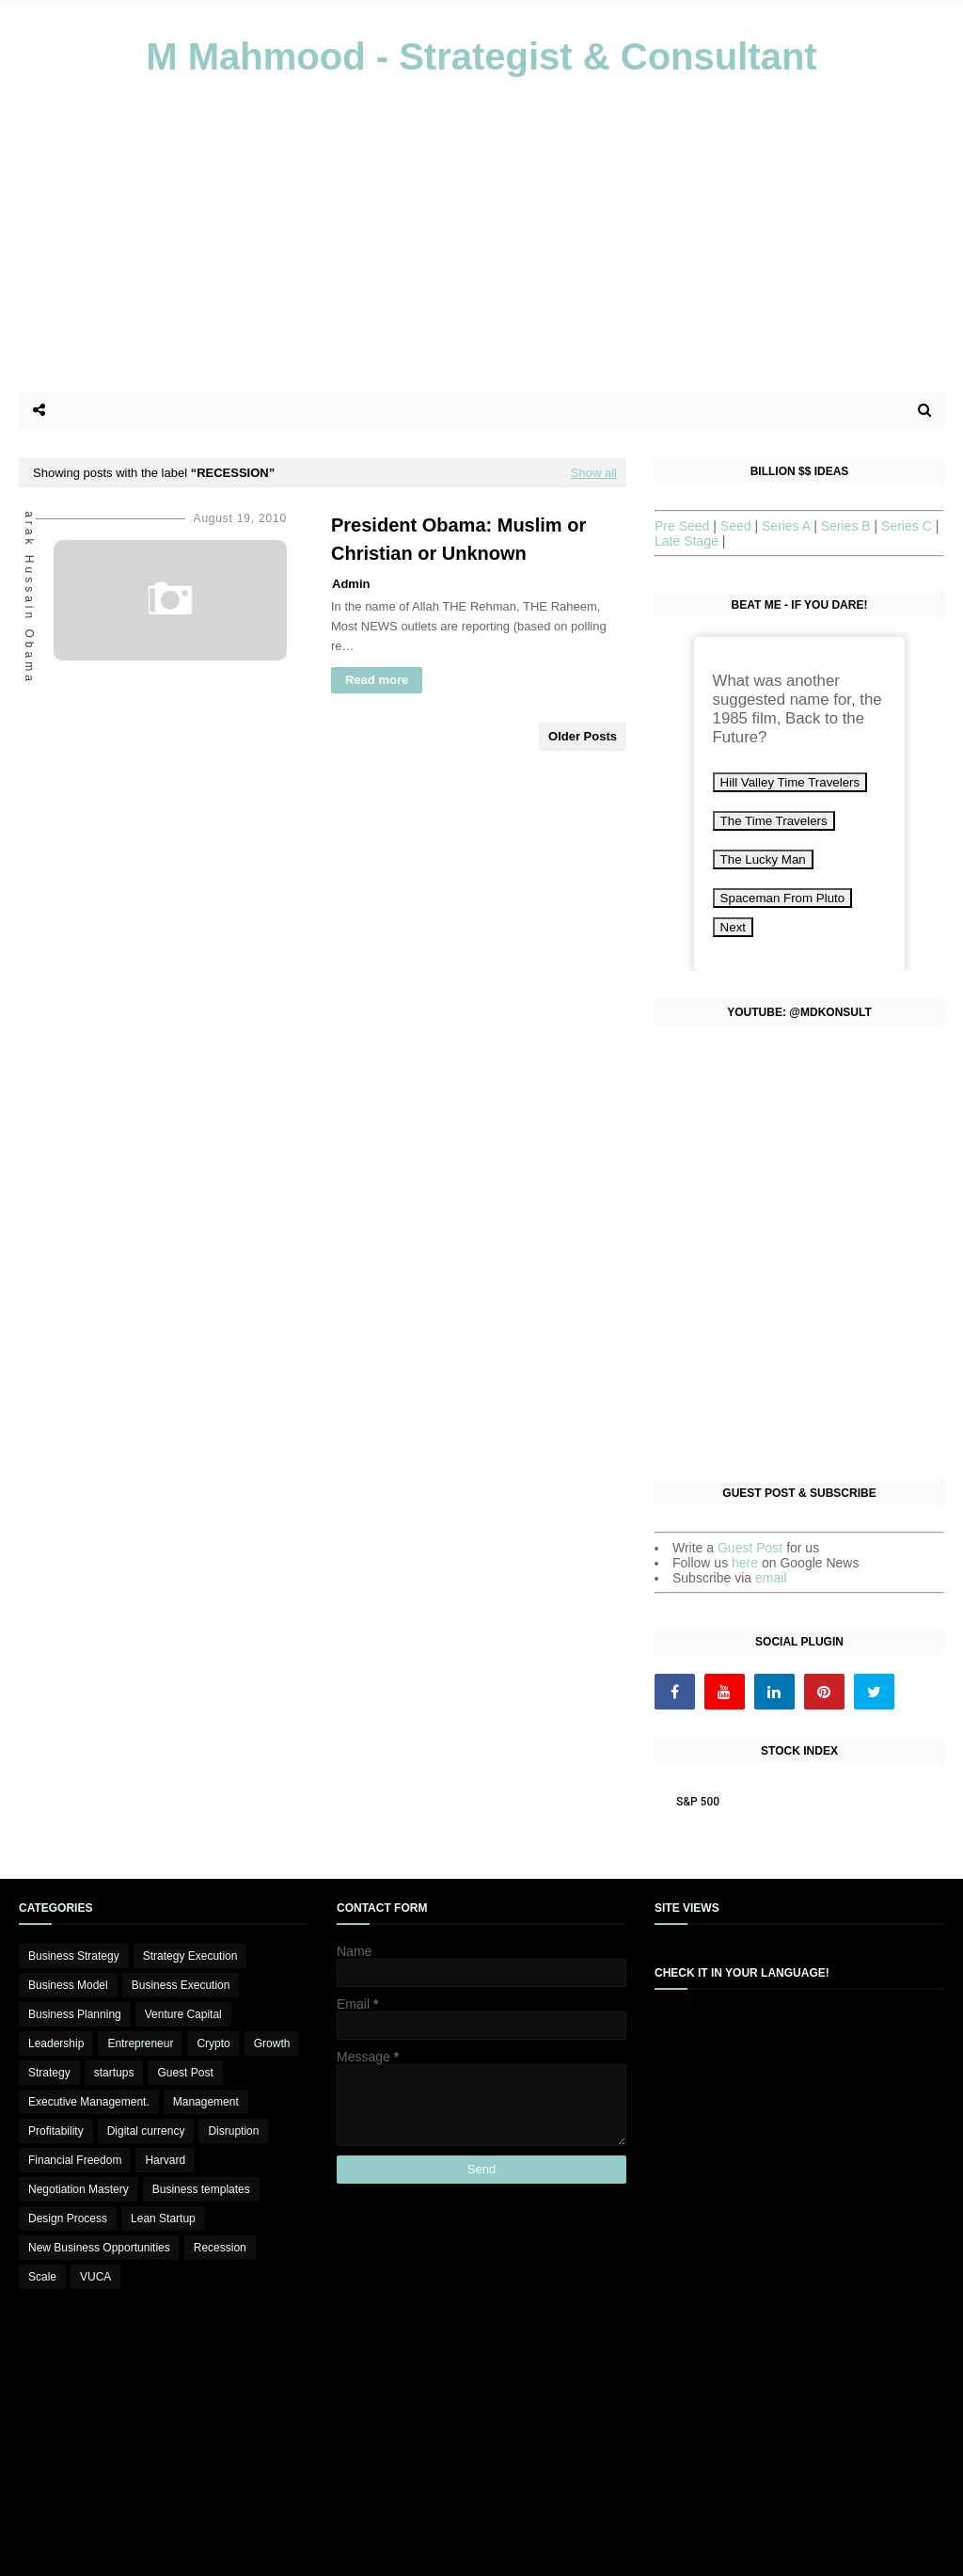  I want to click on startups, so click(114, 2072).